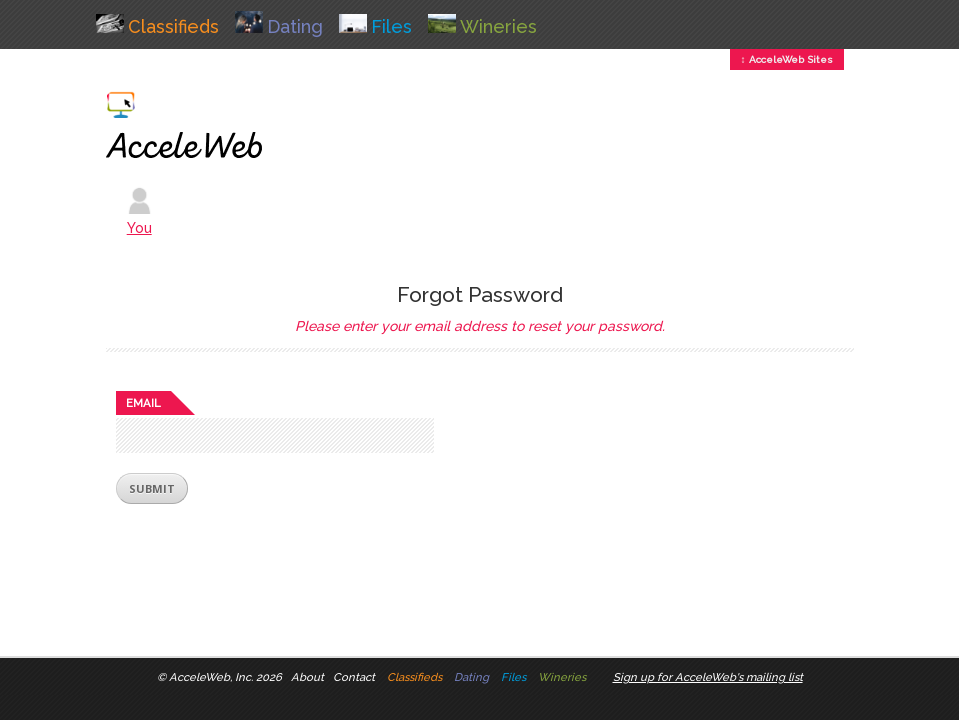  Describe the element at coordinates (787, 59) in the screenshot. I see `↕ AcceleWeb Sites` at that location.